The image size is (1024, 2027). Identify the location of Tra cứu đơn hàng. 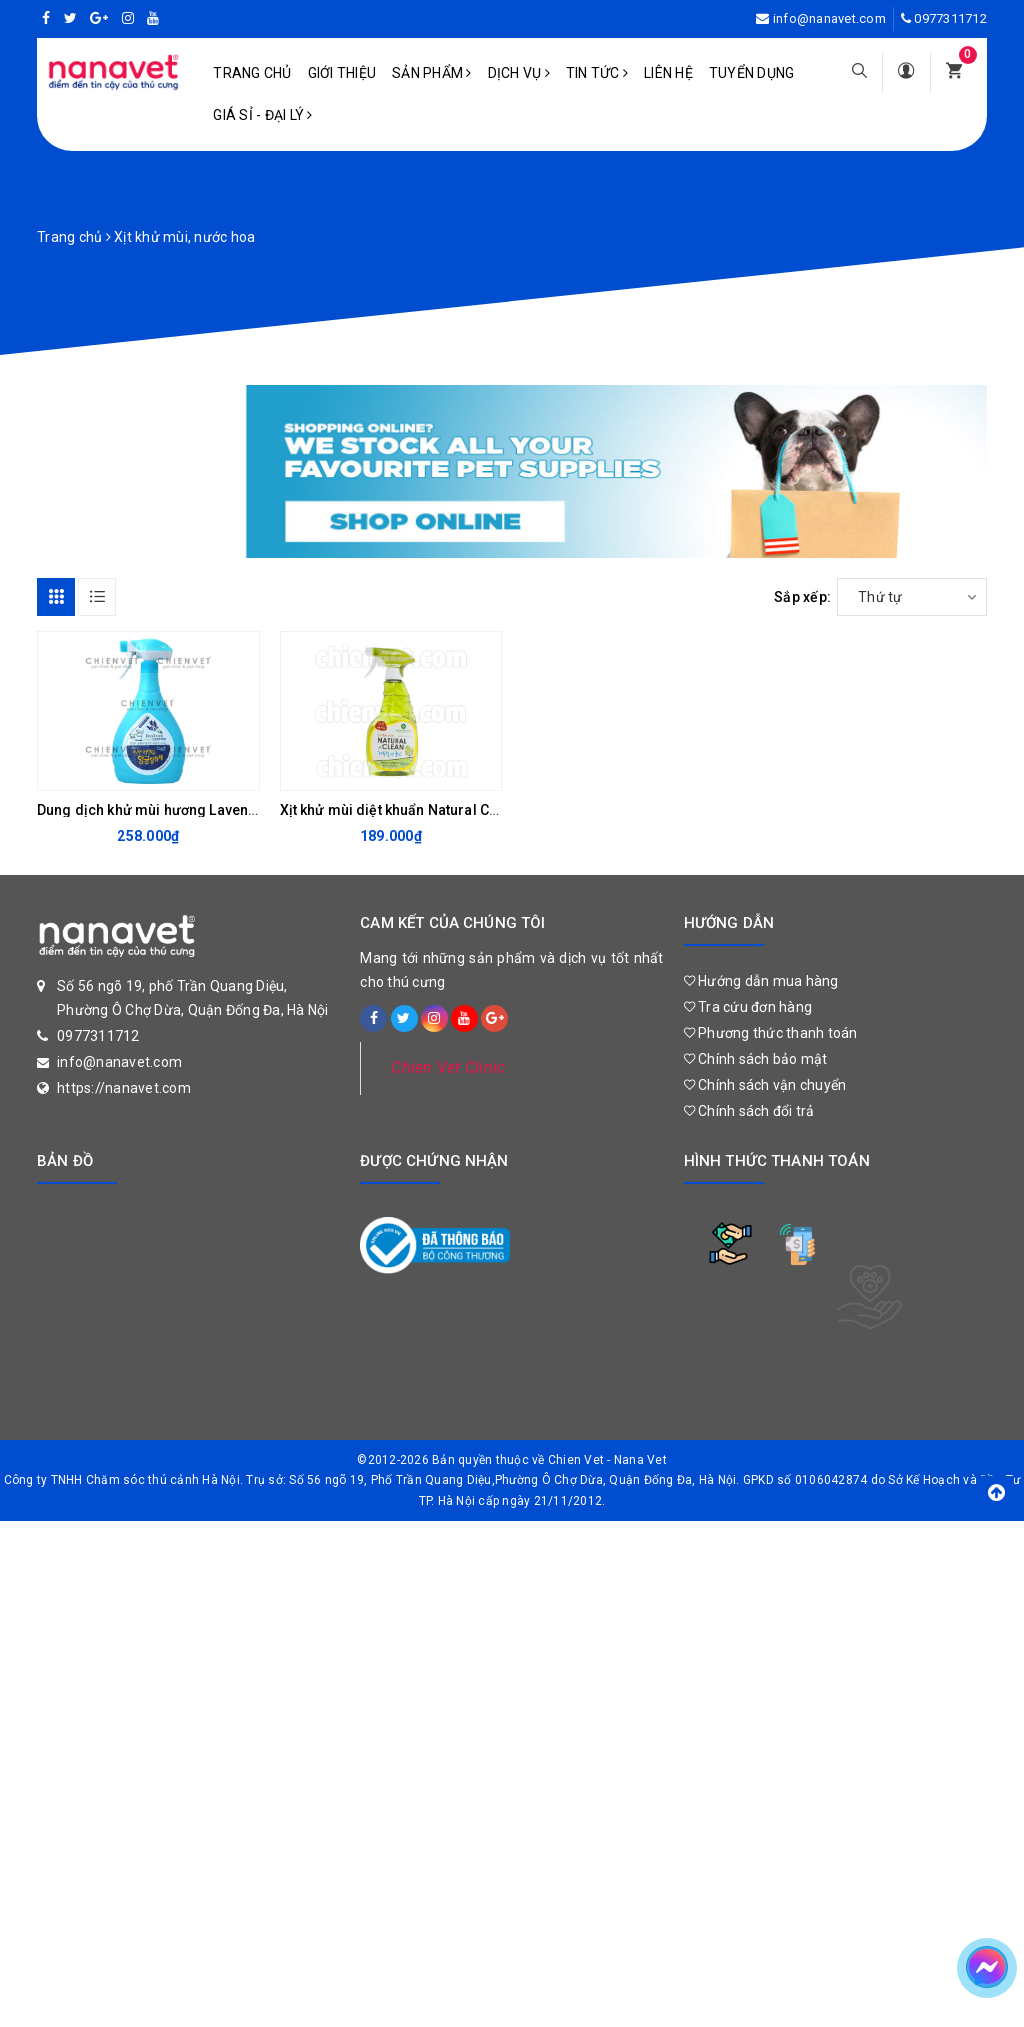
(748, 1007).